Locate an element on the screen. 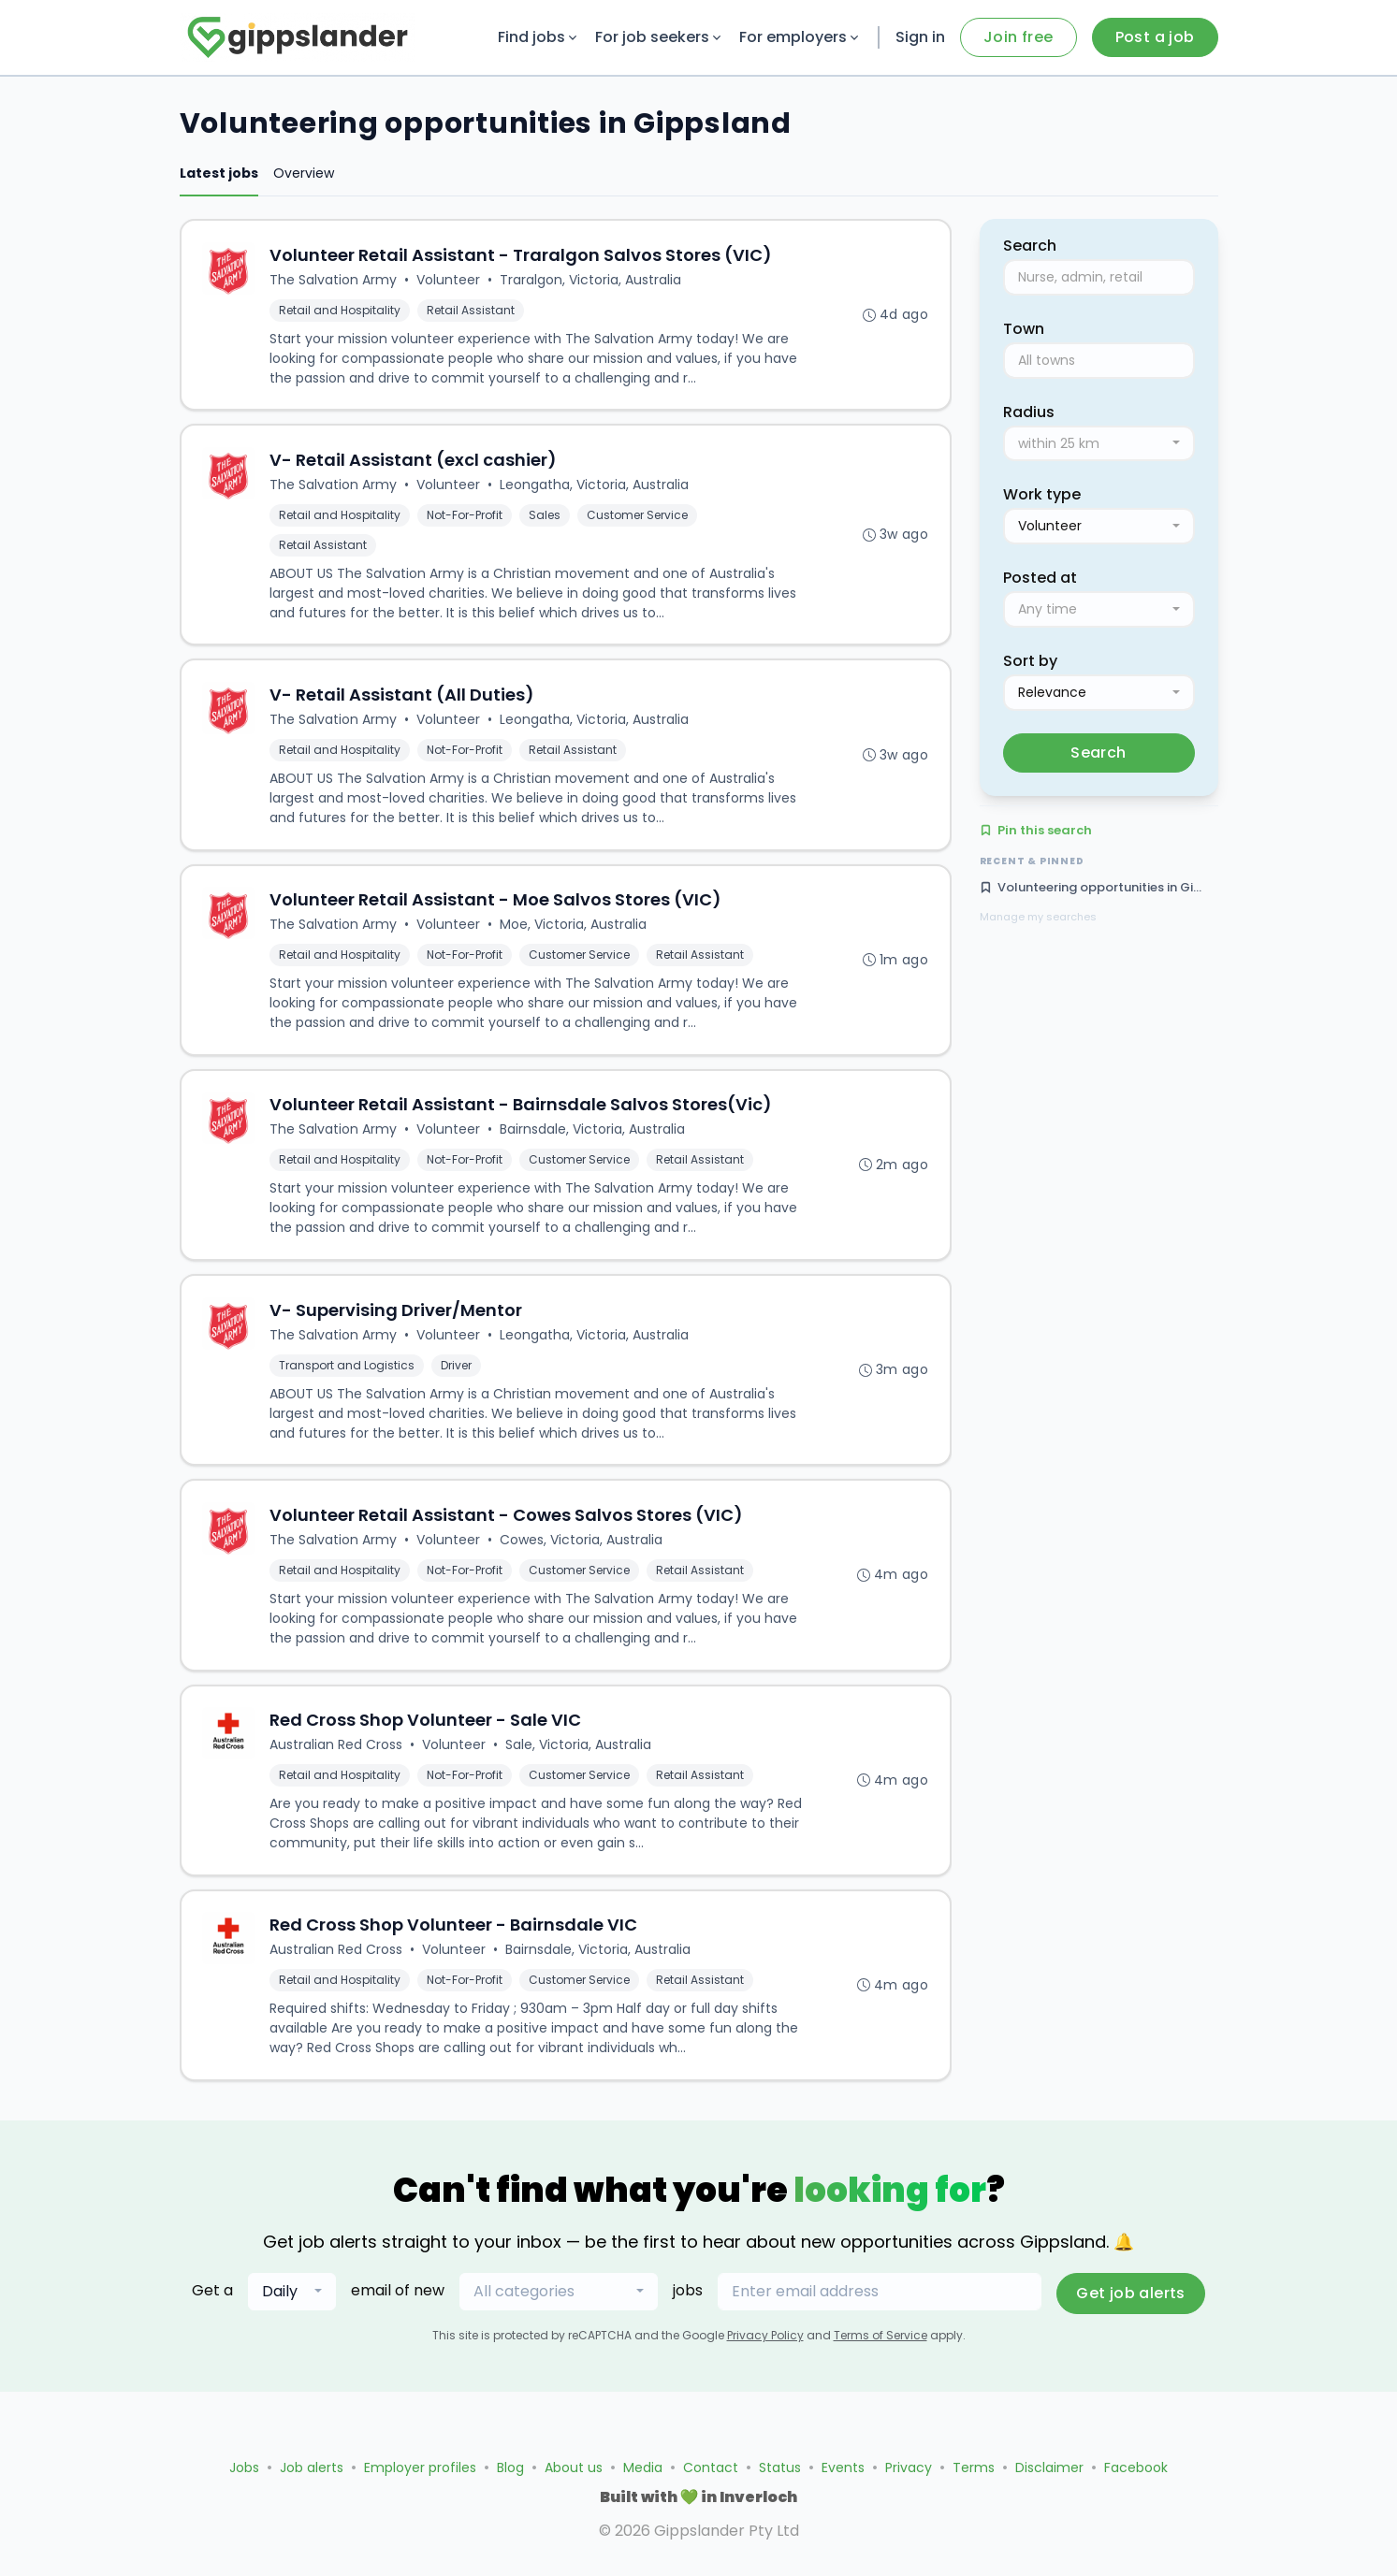 This screenshot has width=1397, height=2576. Facebook is located at coordinates (1136, 2467).